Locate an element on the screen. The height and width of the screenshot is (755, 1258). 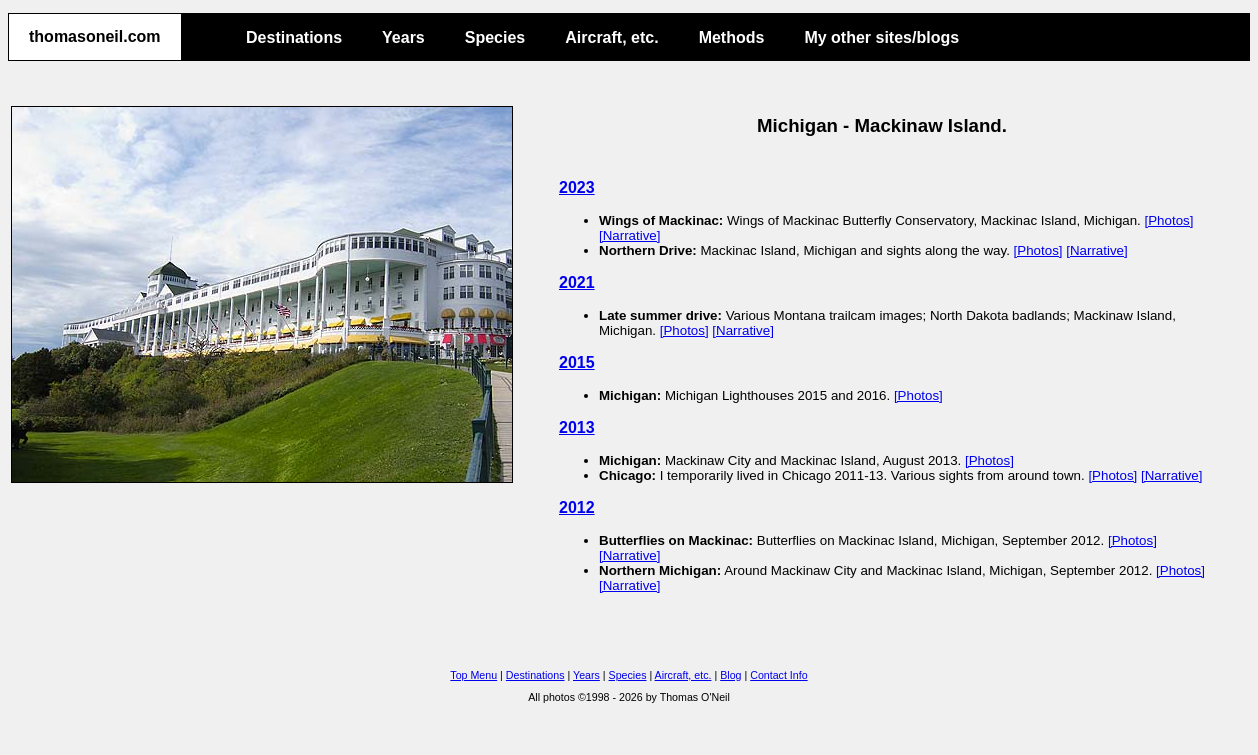
Years is located at coordinates (403, 37).